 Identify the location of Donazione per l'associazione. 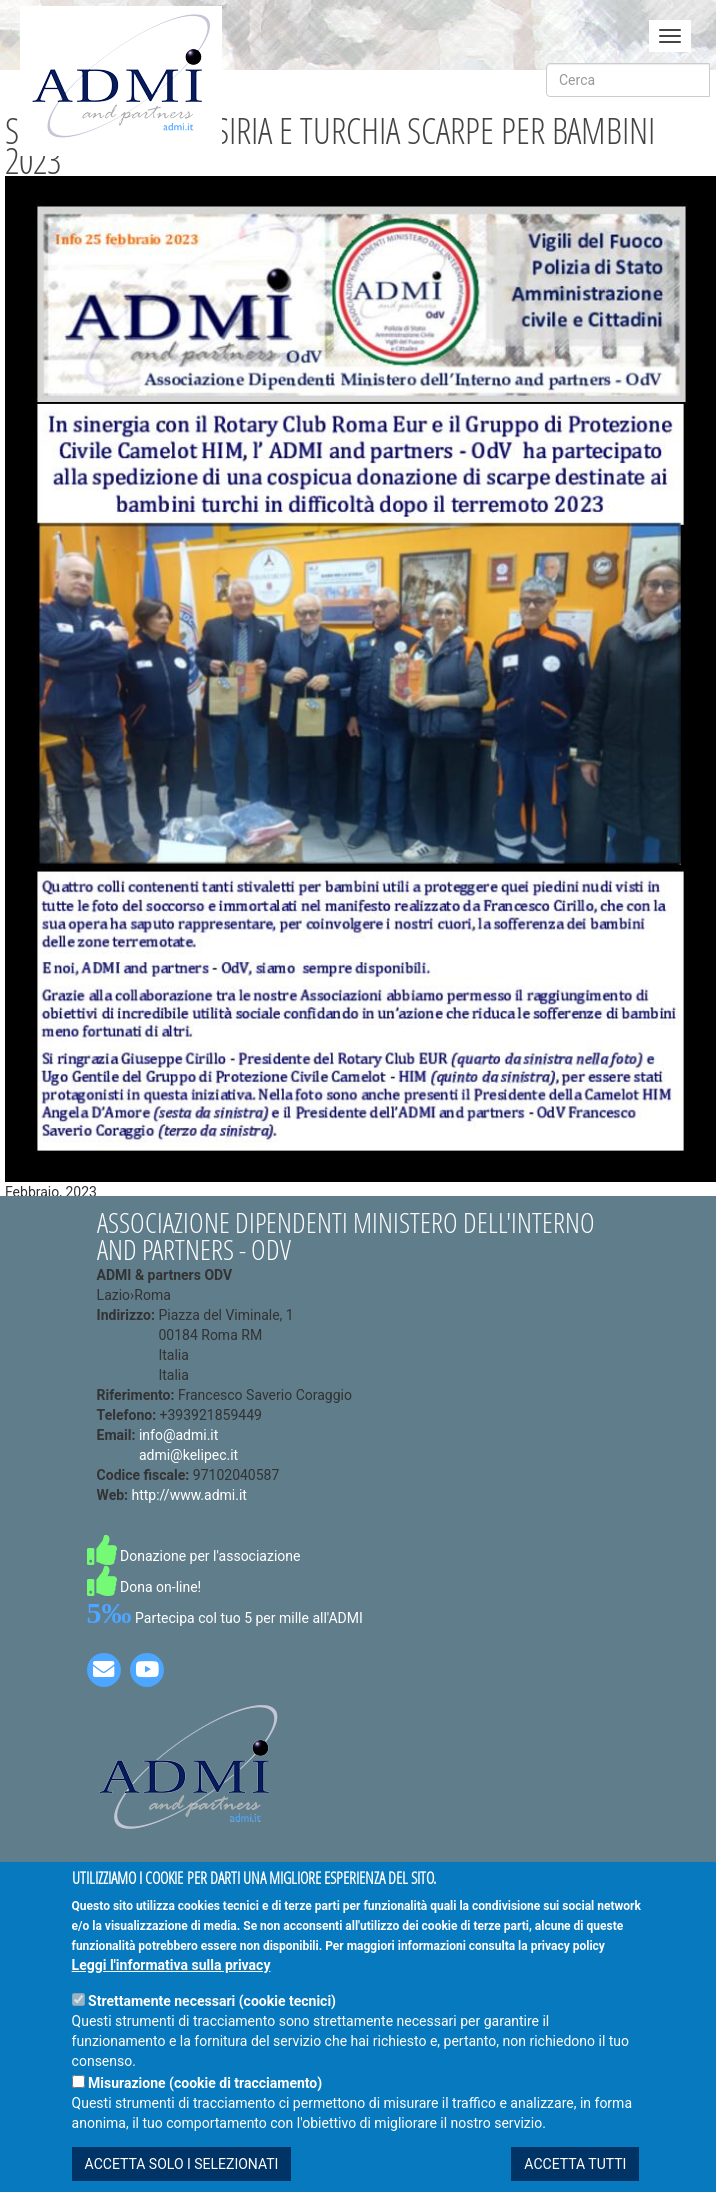
(194, 1556).